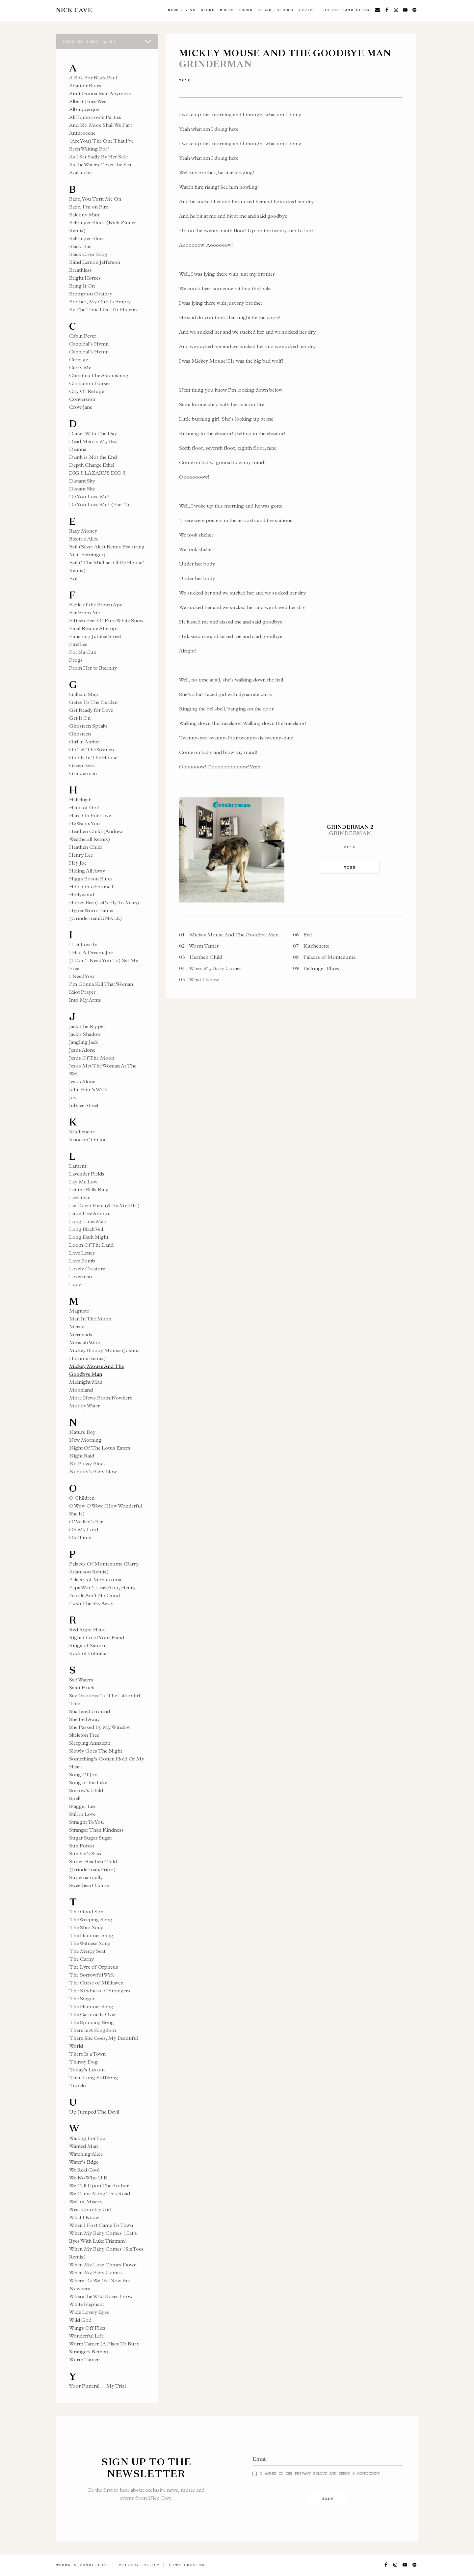 The image size is (474, 2576). I want to click on Mermaids, so click(80, 1334).